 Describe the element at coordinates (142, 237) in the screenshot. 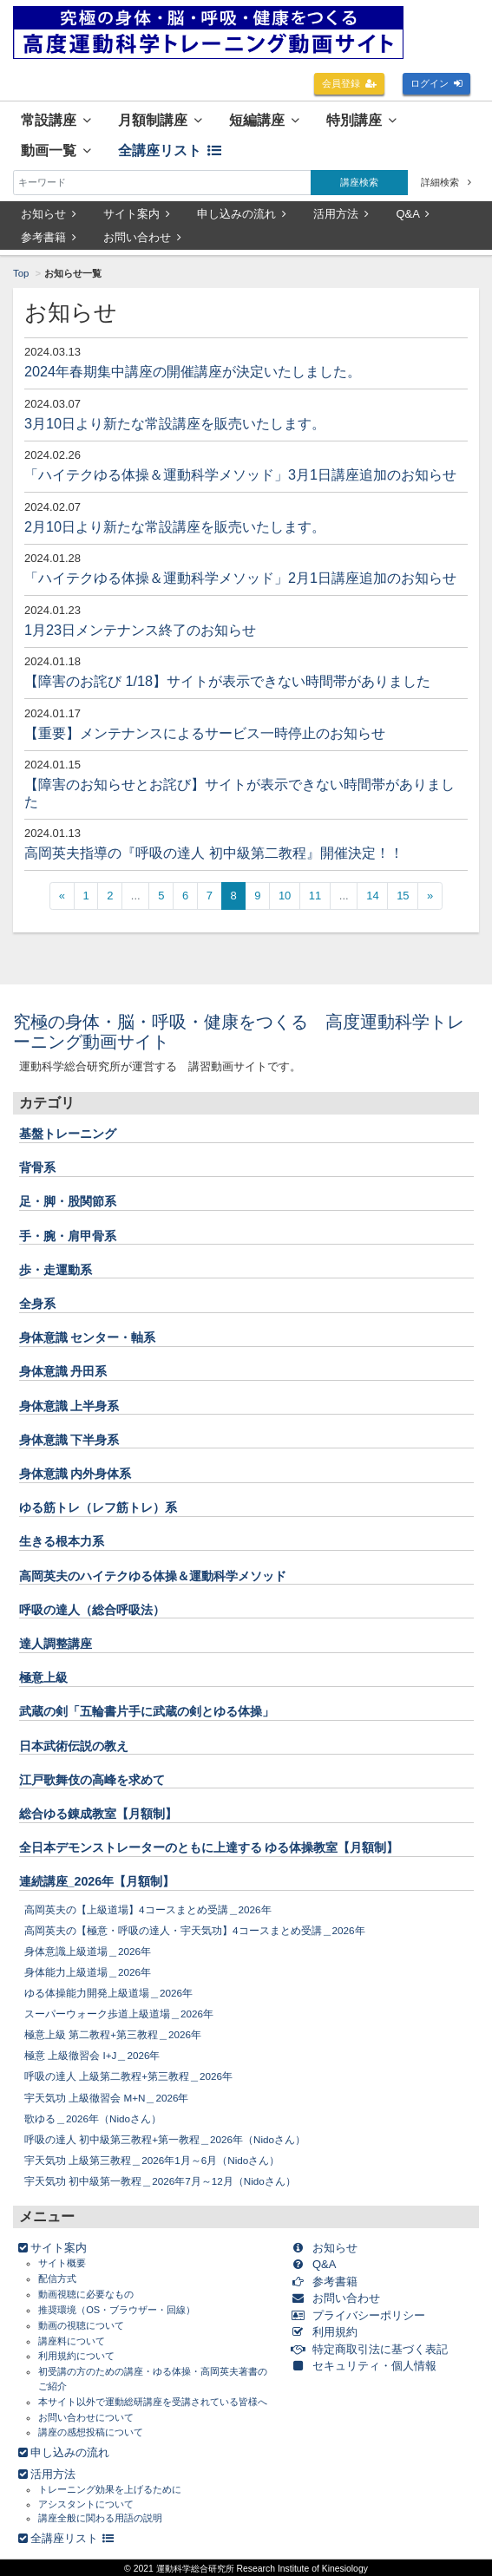

I see `お問い合わせ` at that location.